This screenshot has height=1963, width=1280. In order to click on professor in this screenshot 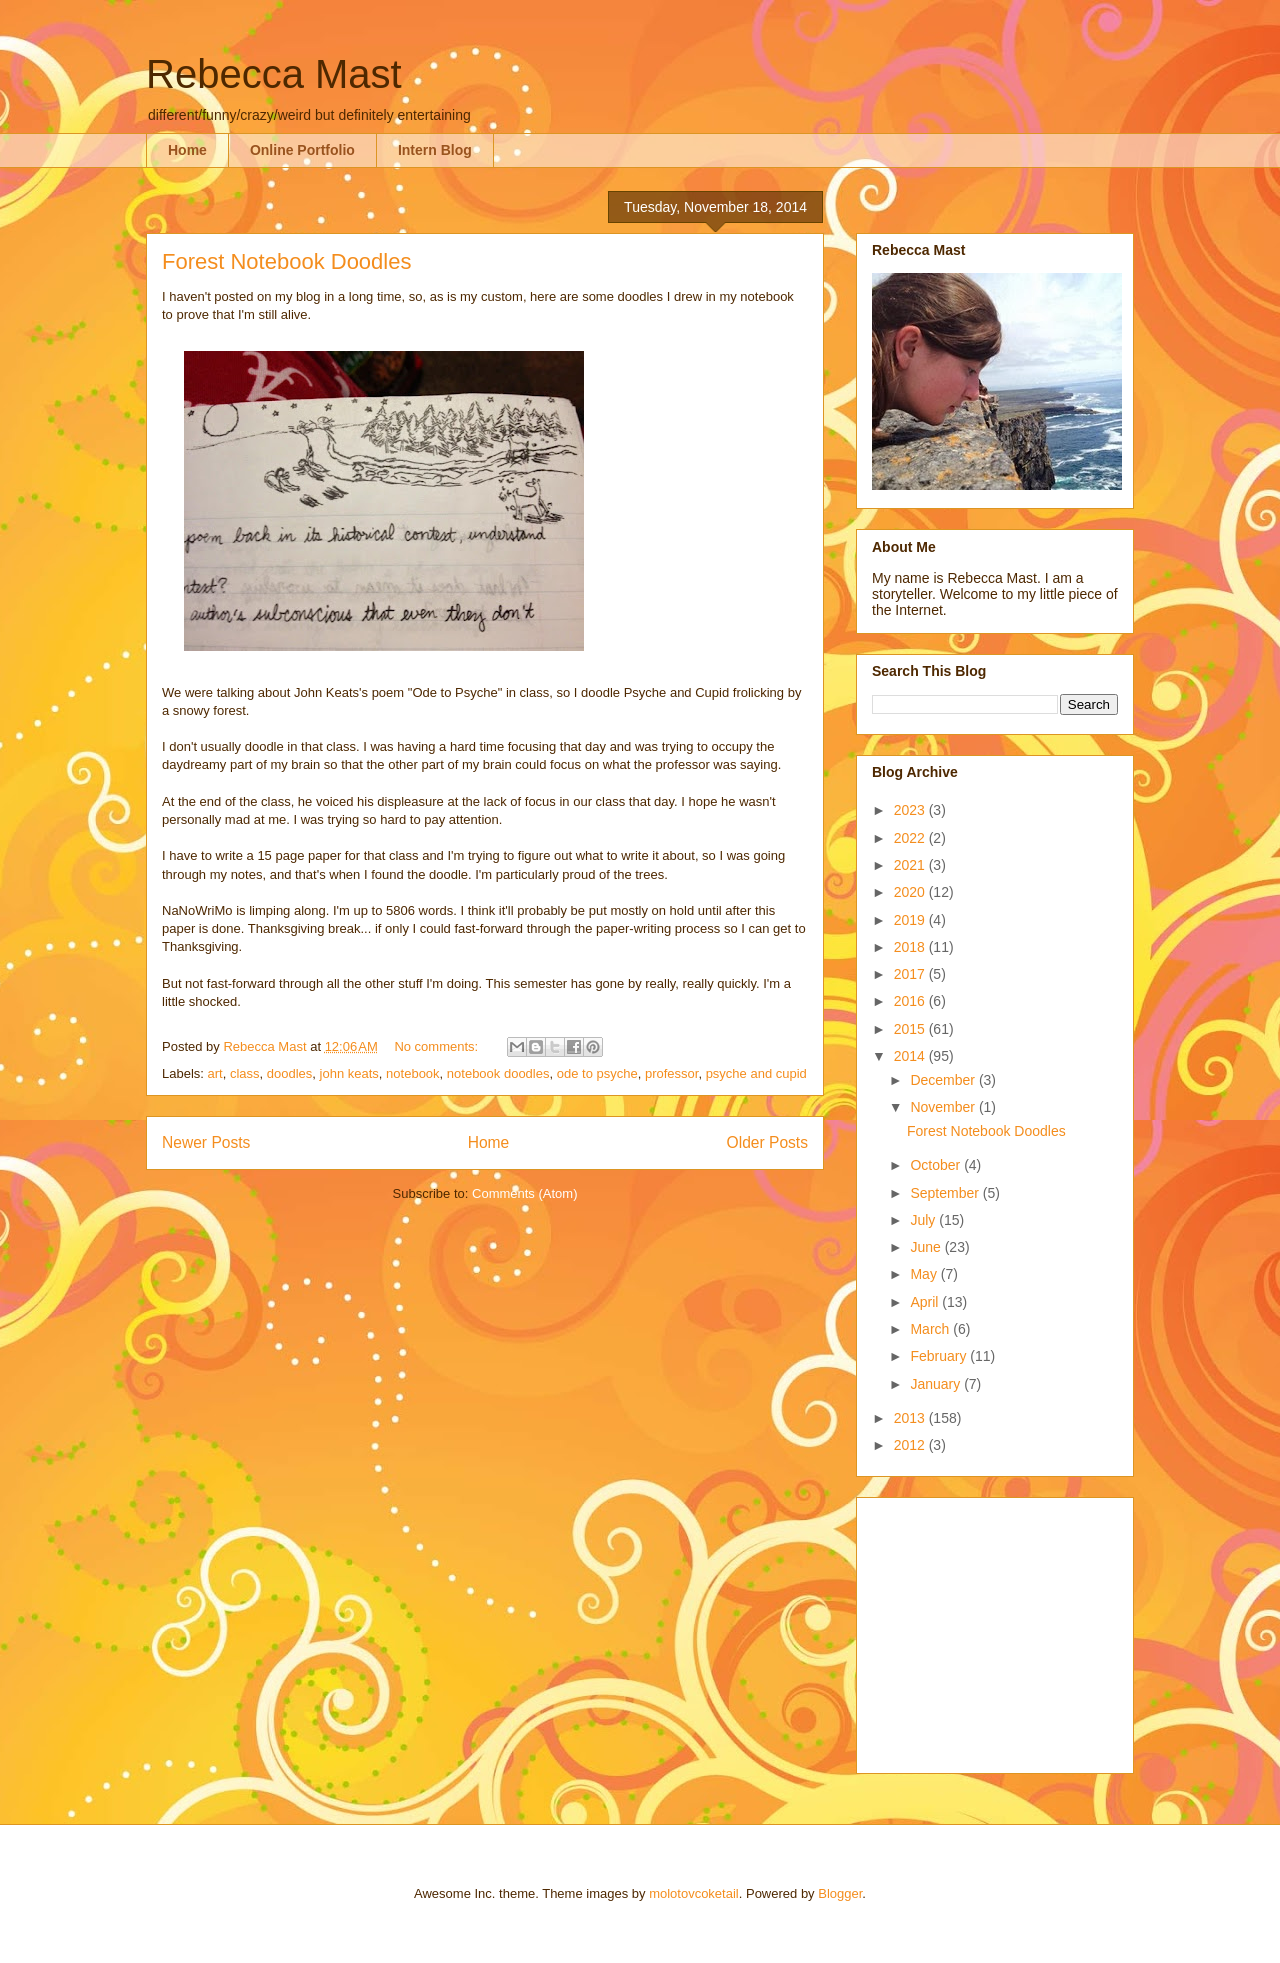, I will do `click(671, 1073)`.